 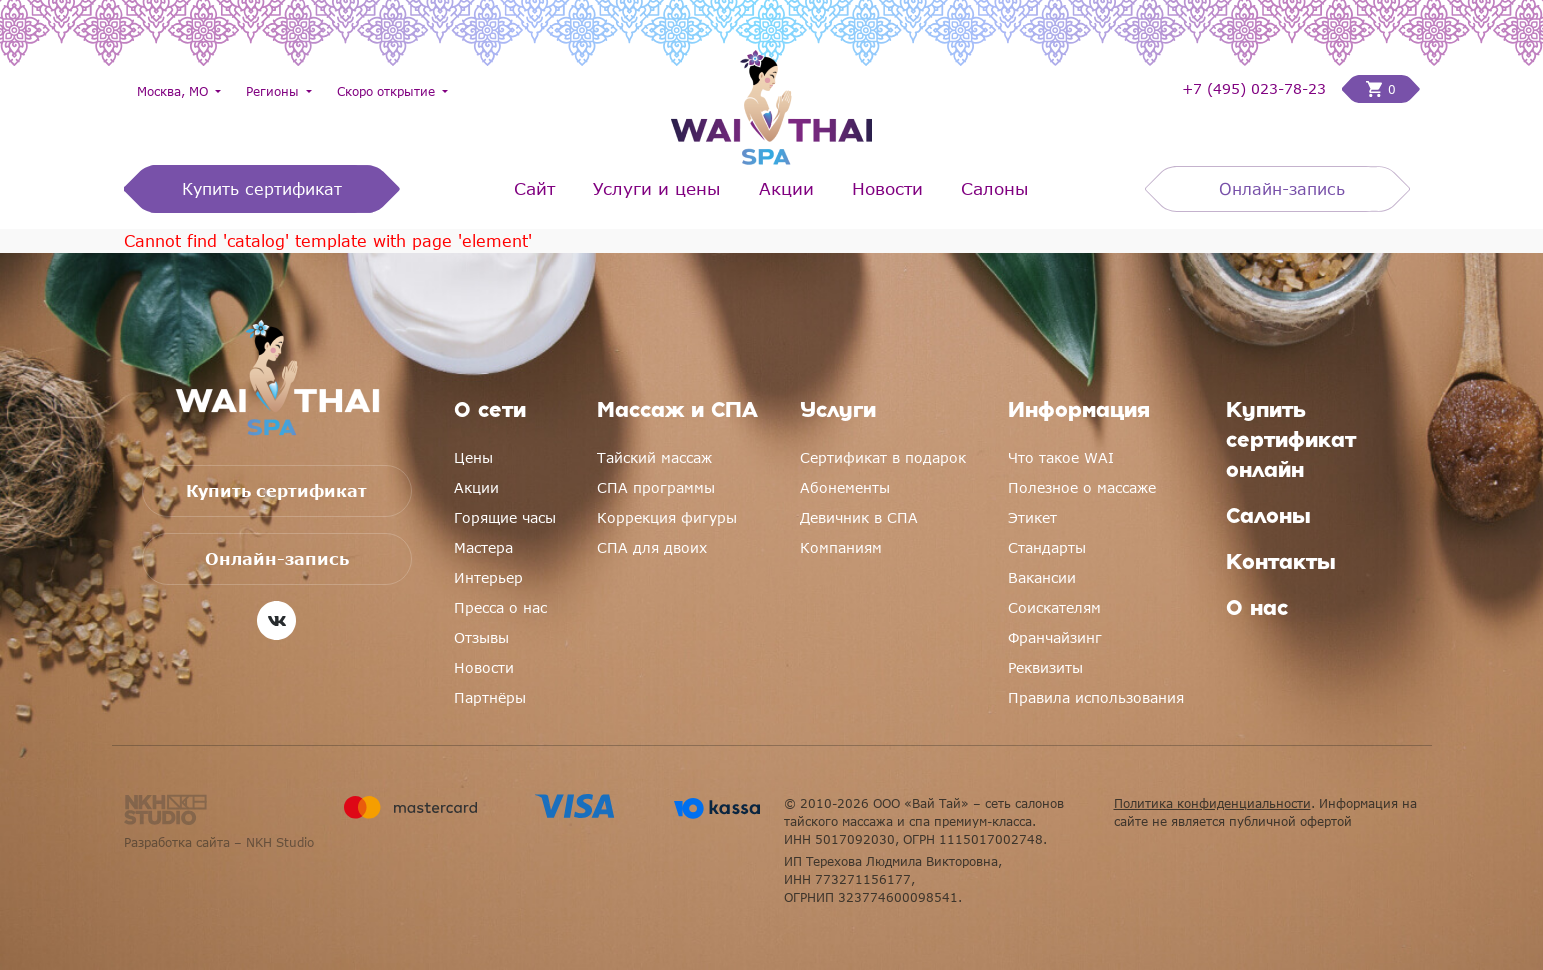 What do you see at coordinates (505, 517) in the screenshot?
I see `Горящие часы` at bounding box center [505, 517].